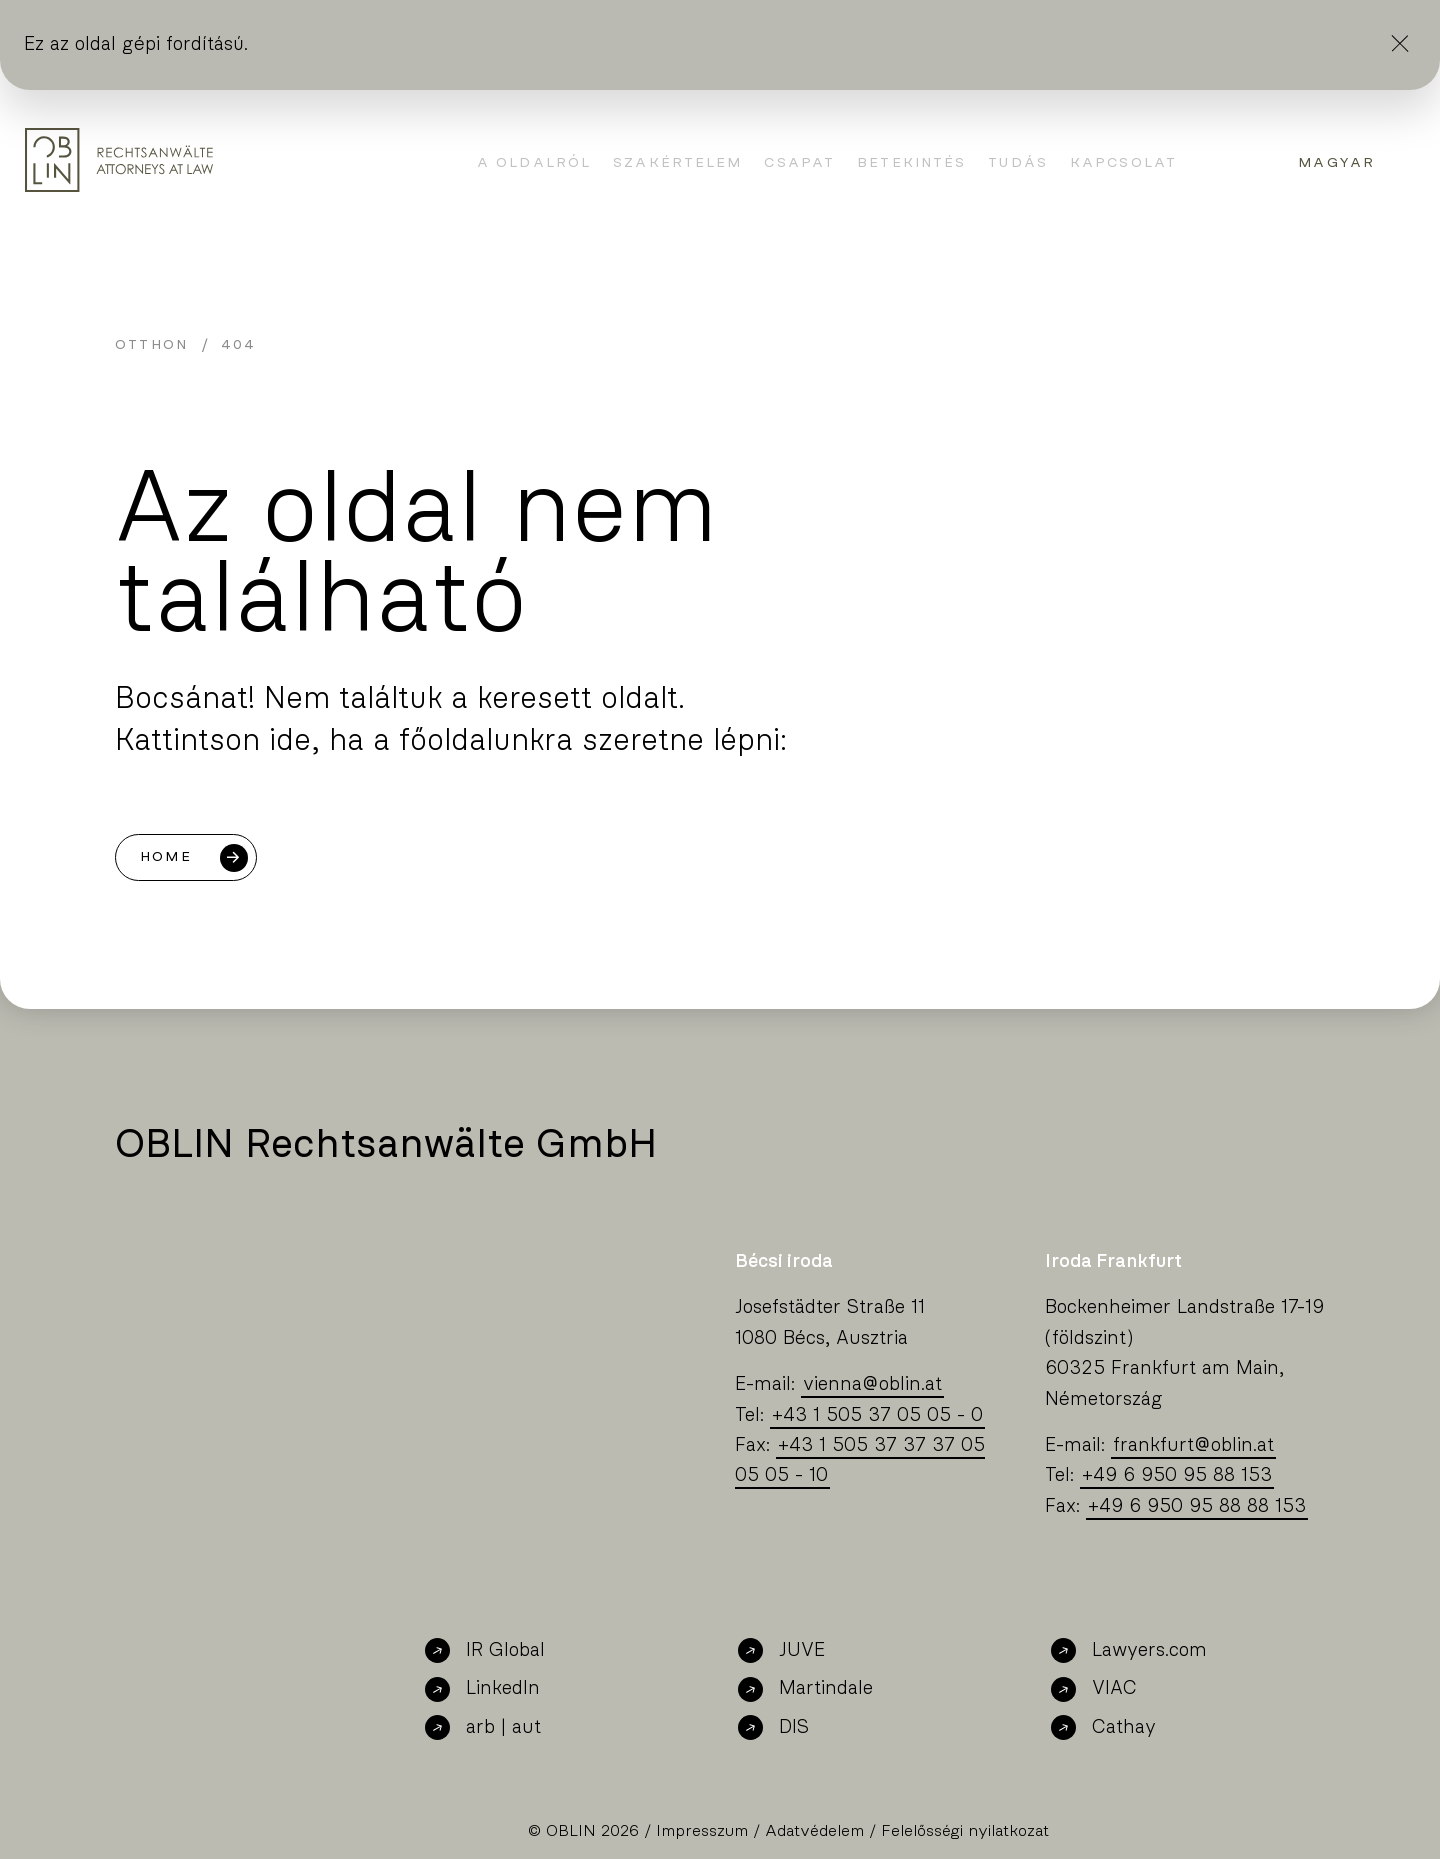 The height and width of the screenshot is (1859, 1440). What do you see at coordinates (238, 345) in the screenshot?
I see `404` at bounding box center [238, 345].